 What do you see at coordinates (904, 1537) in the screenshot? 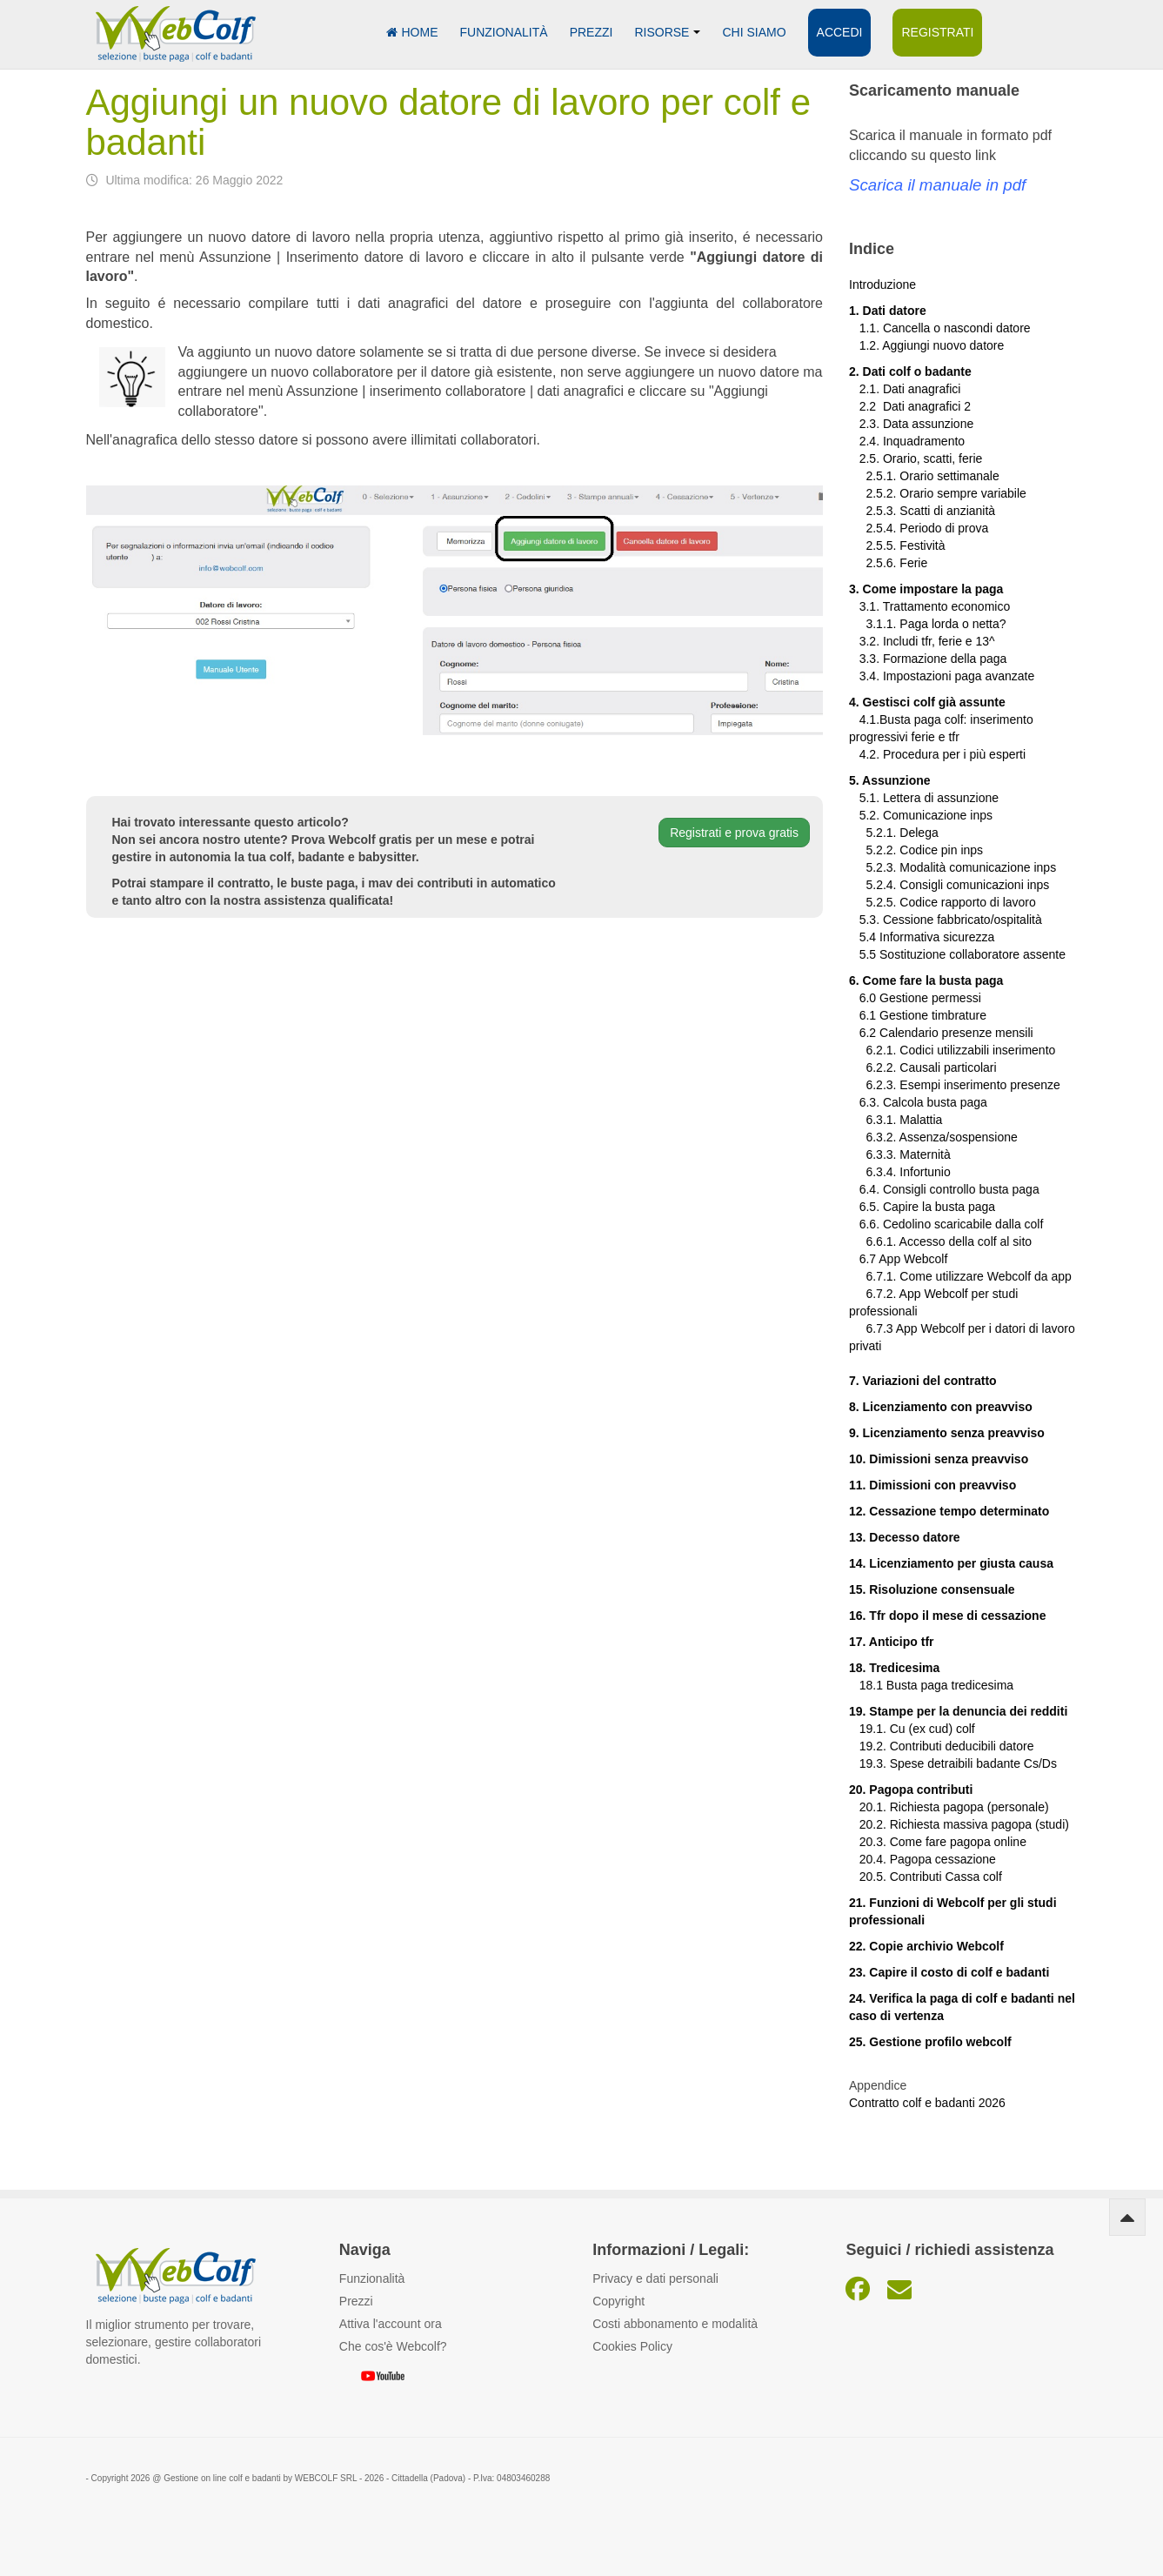
I see `13. Decesso datore` at bounding box center [904, 1537].